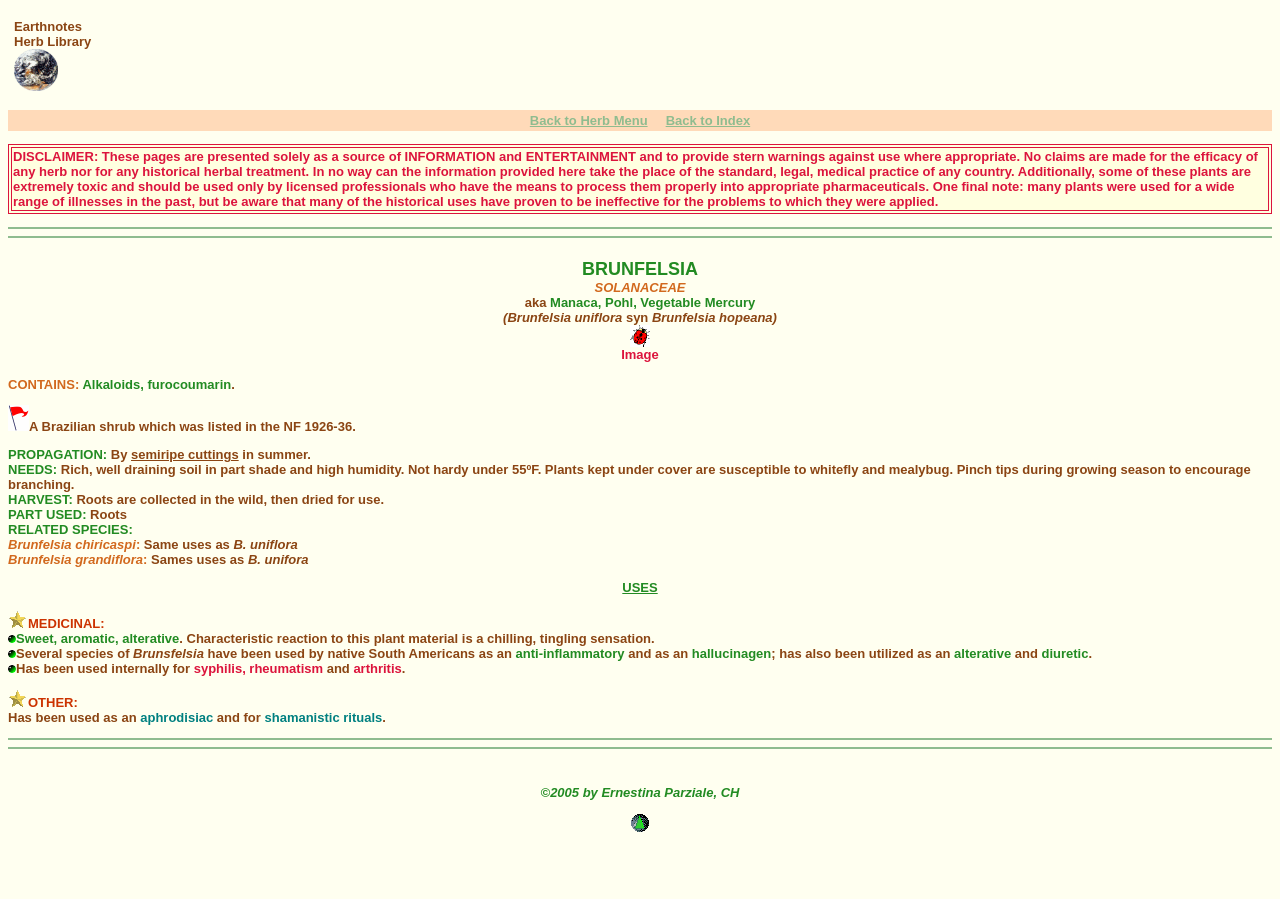  What do you see at coordinates (708, 120) in the screenshot?
I see `Back to Index` at bounding box center [708, 120].